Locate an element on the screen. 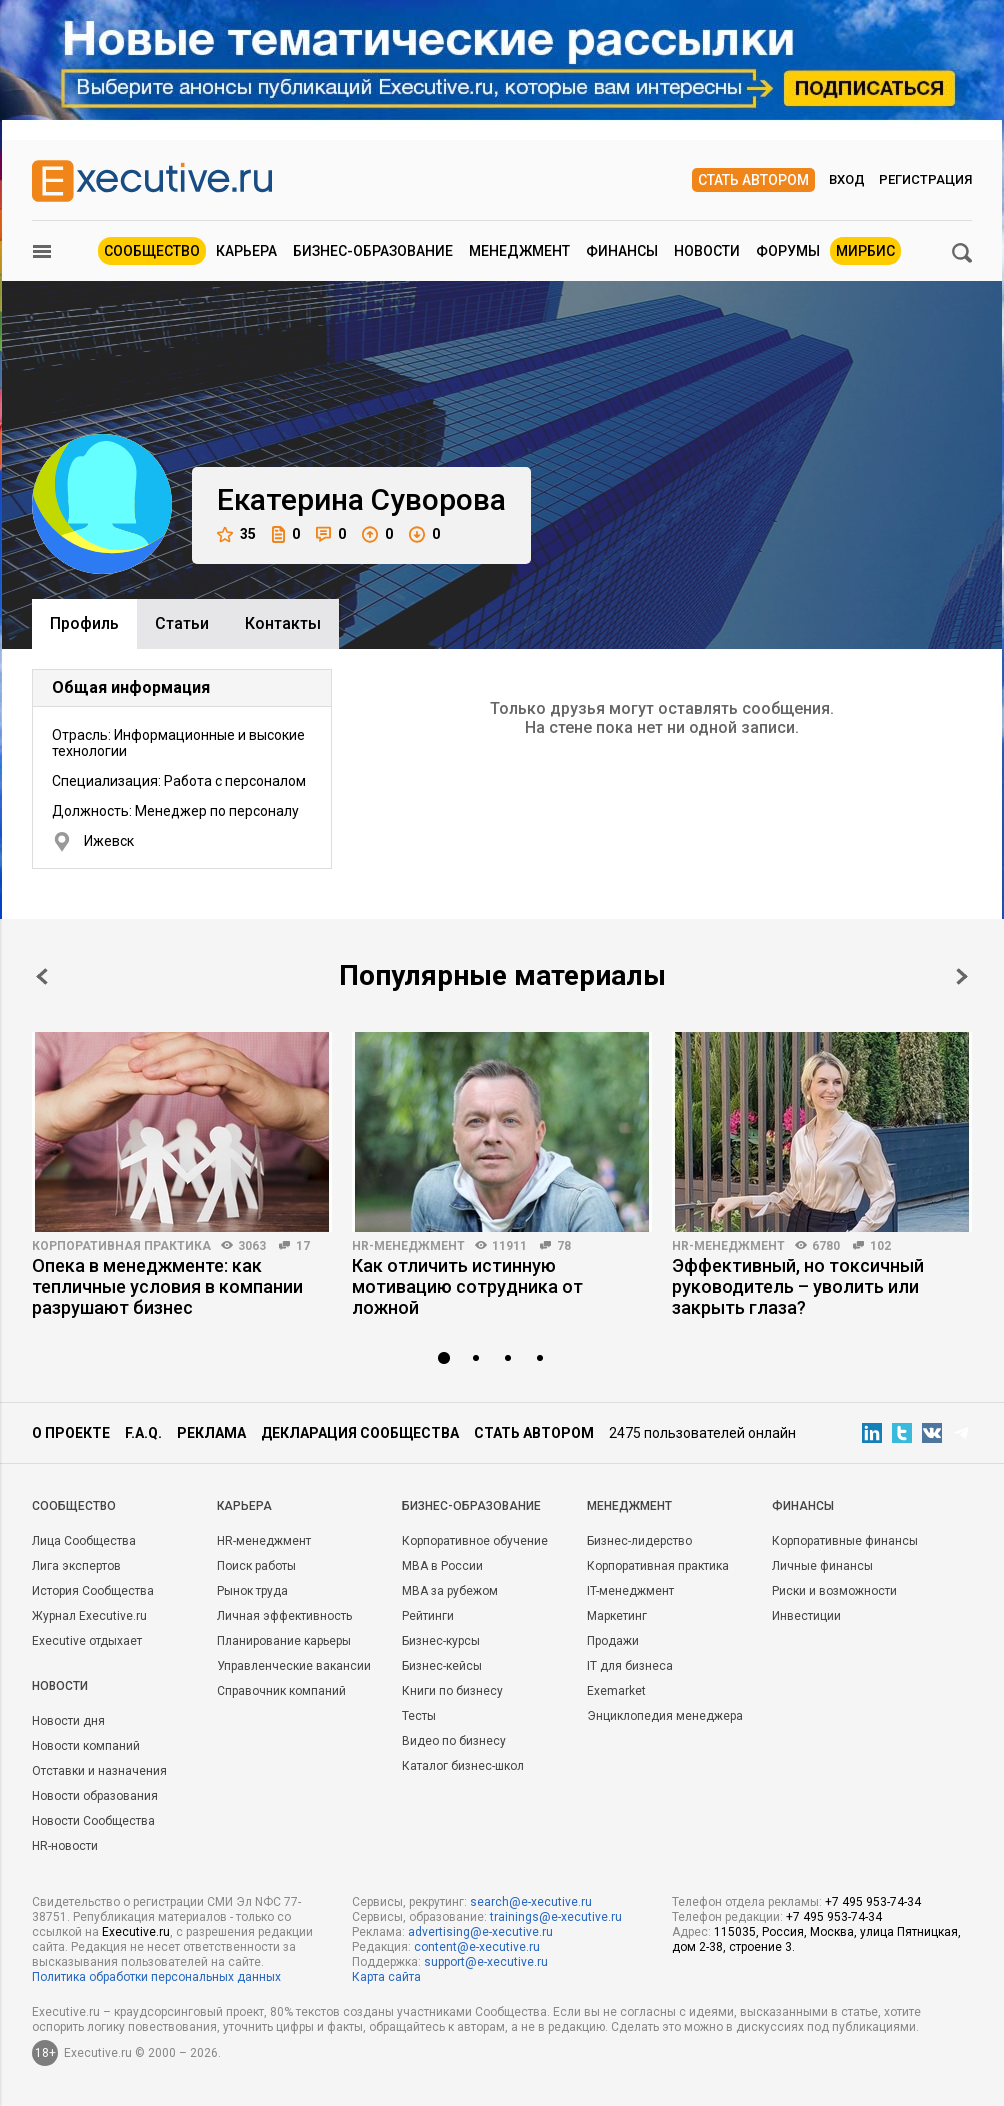  Справочник компаний is located at coordinates (281, 1691).